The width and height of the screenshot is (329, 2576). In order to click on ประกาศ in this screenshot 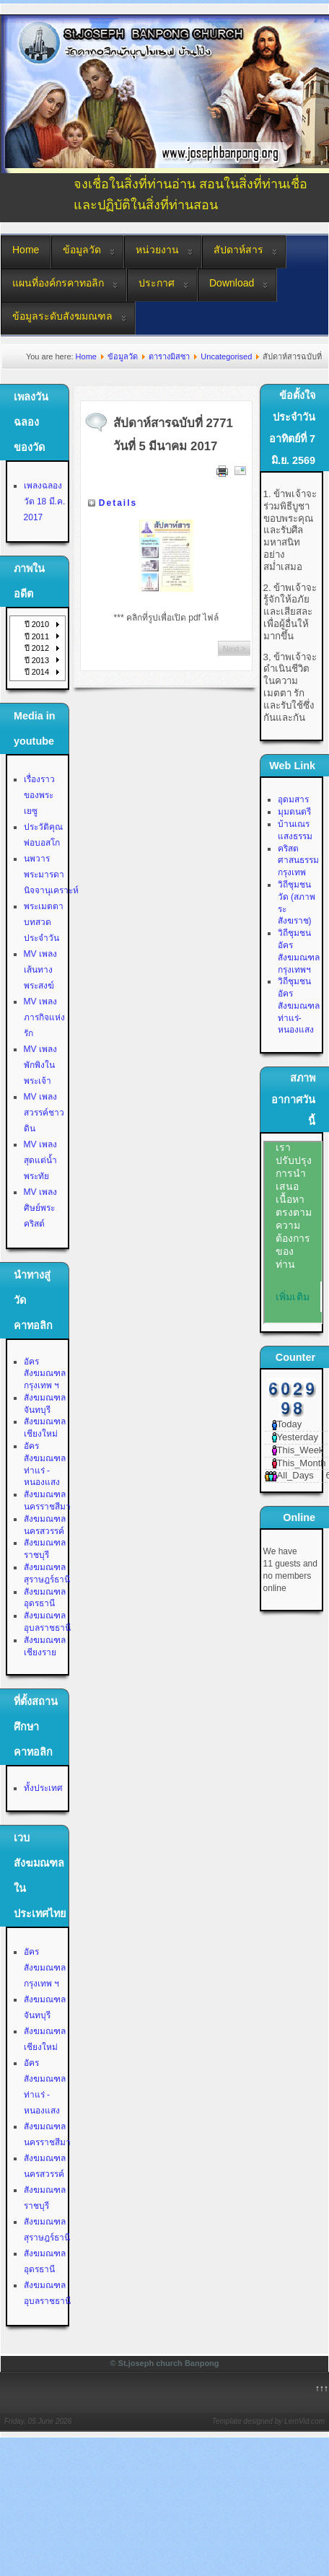, I will do `click(157, 283)`.